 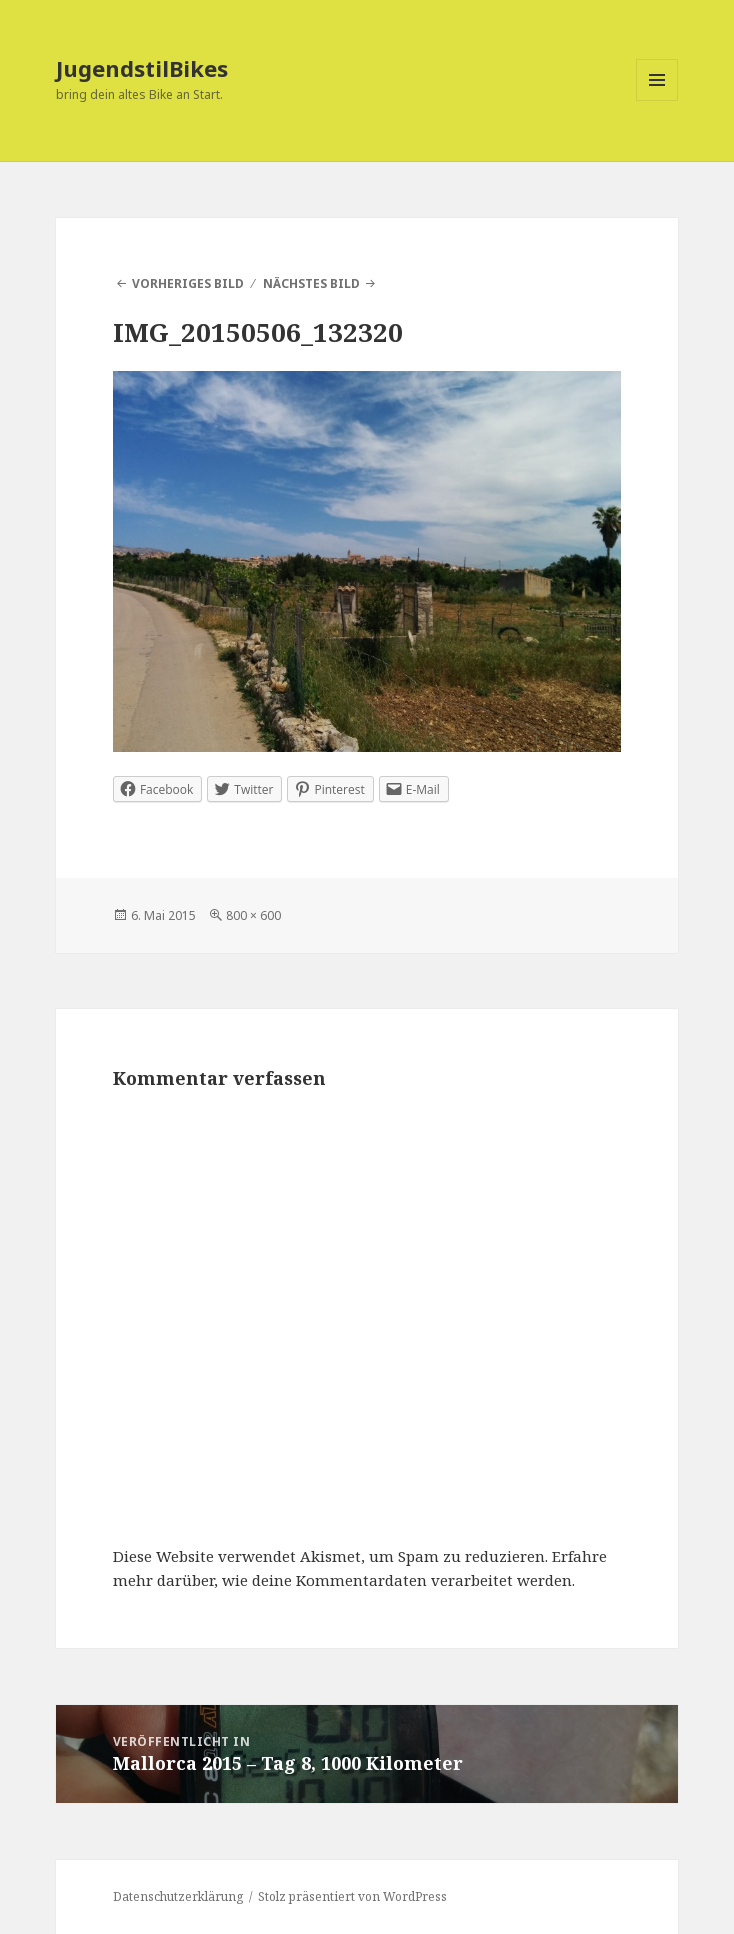 What do you see at coordinates (178, 1896) in the screenshot?
I see `Datenschutzerklärung` at bounding box center [178, 1896].